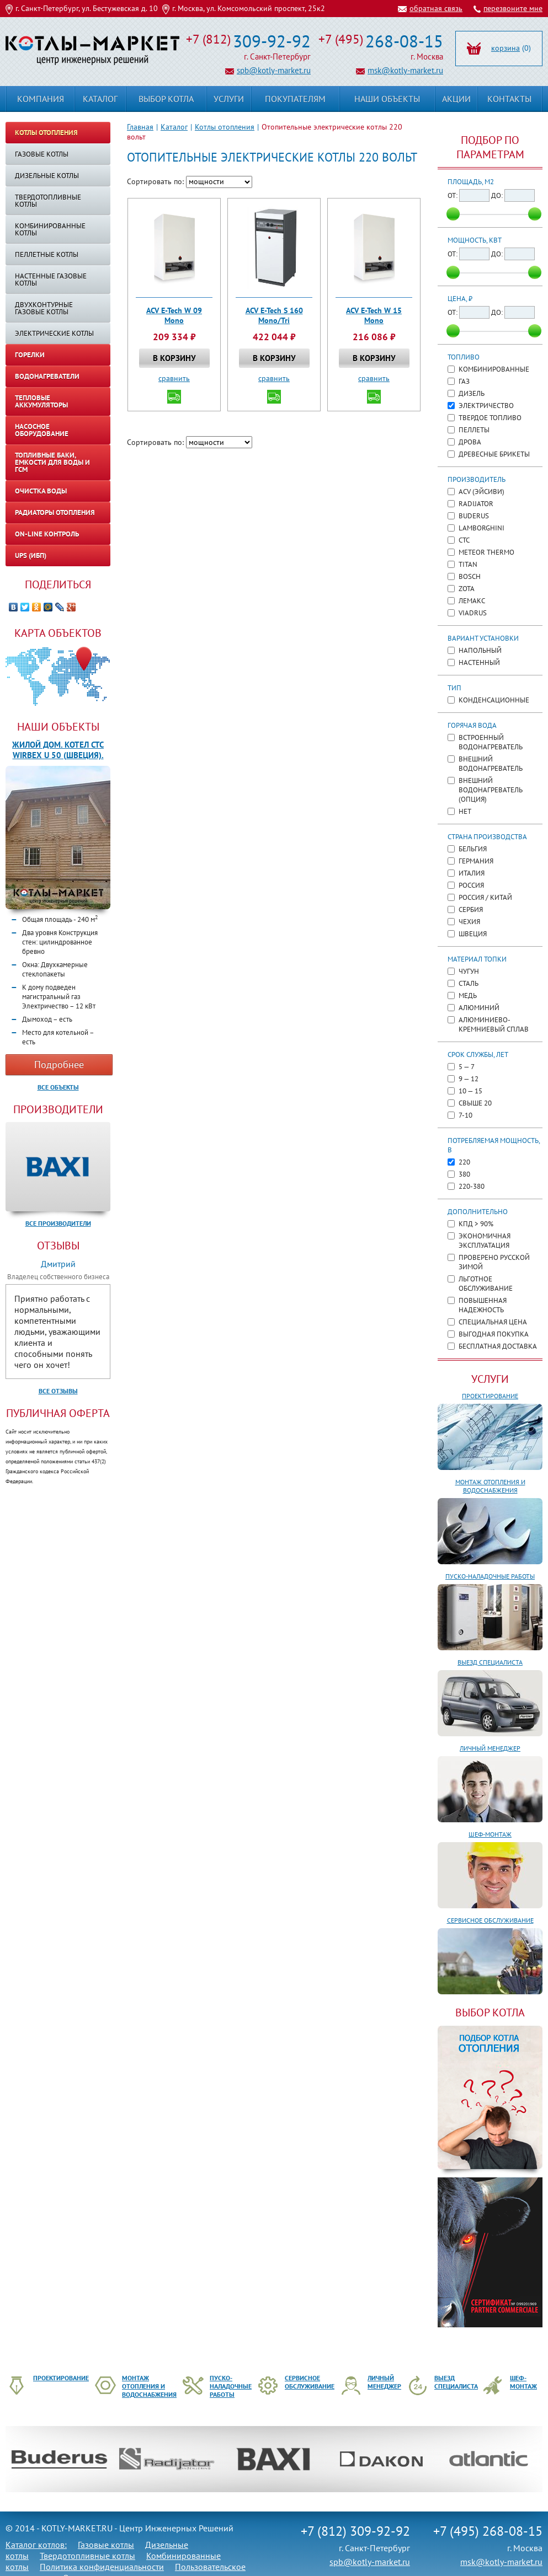 The width and height of the screenshot is (548, 2576). Describe the element at coordinates (355, 2531) in the screenshot. I see `+7 (812) 309-92-92` at that location.